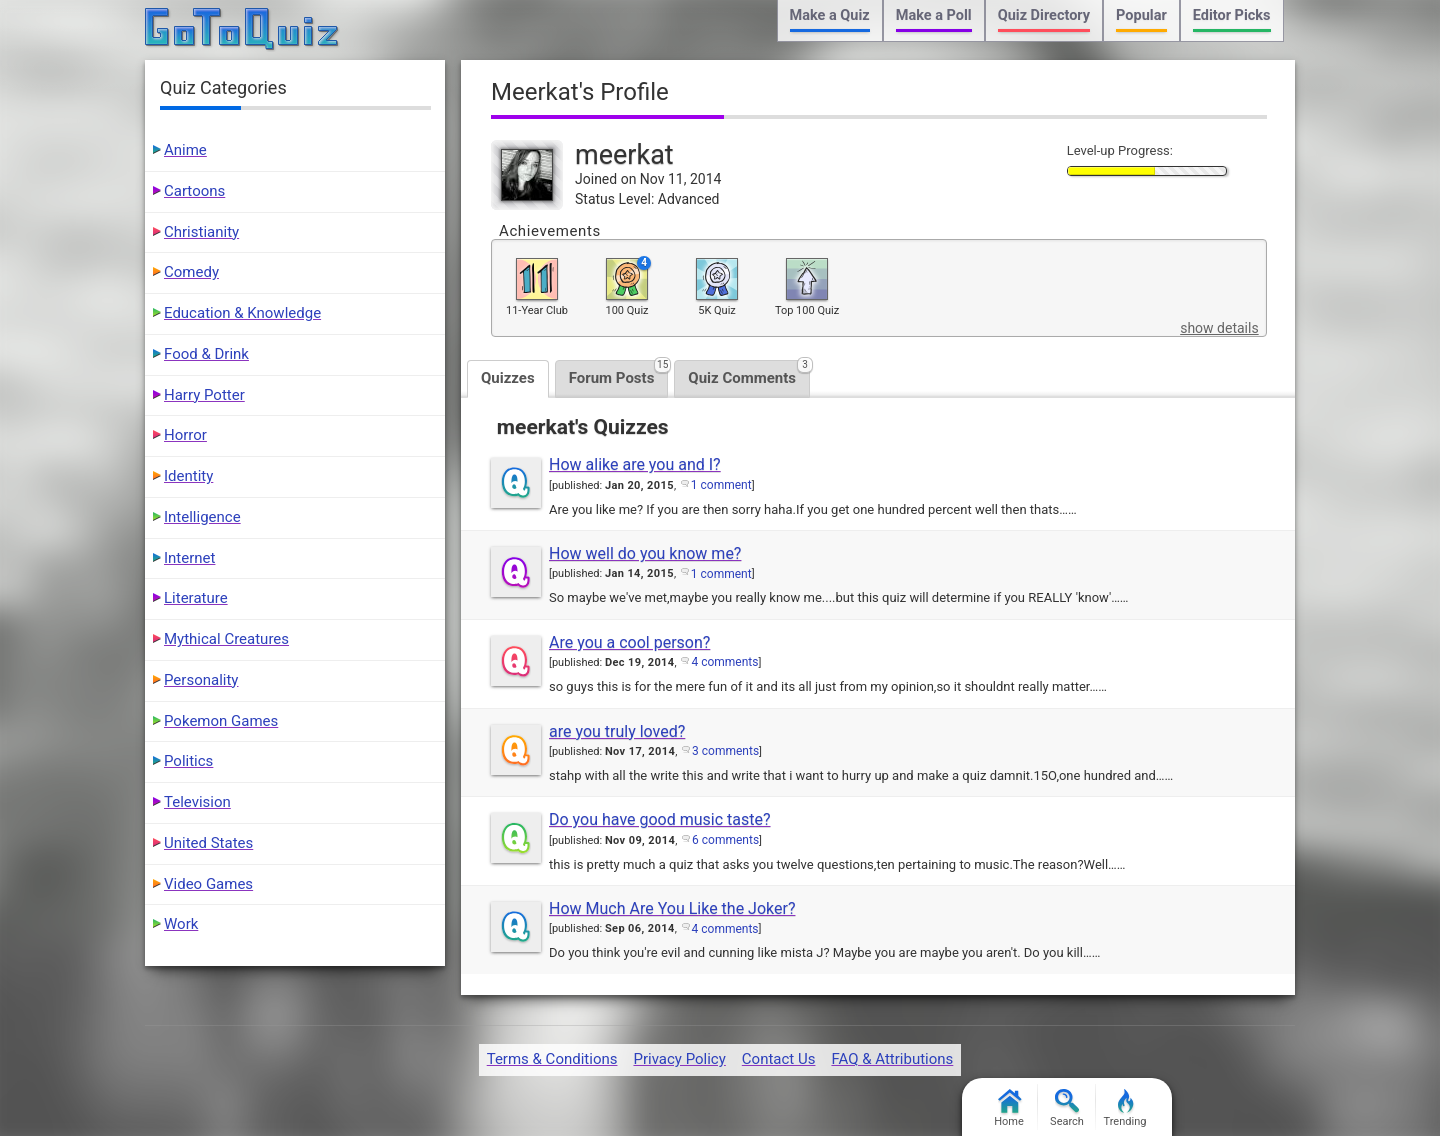 This screenshot has height=1136, width=1440. What do you see at coordinates (221, 721) in the screenshot?
I see `Pokemon Games` at bounding box center [221, 721].